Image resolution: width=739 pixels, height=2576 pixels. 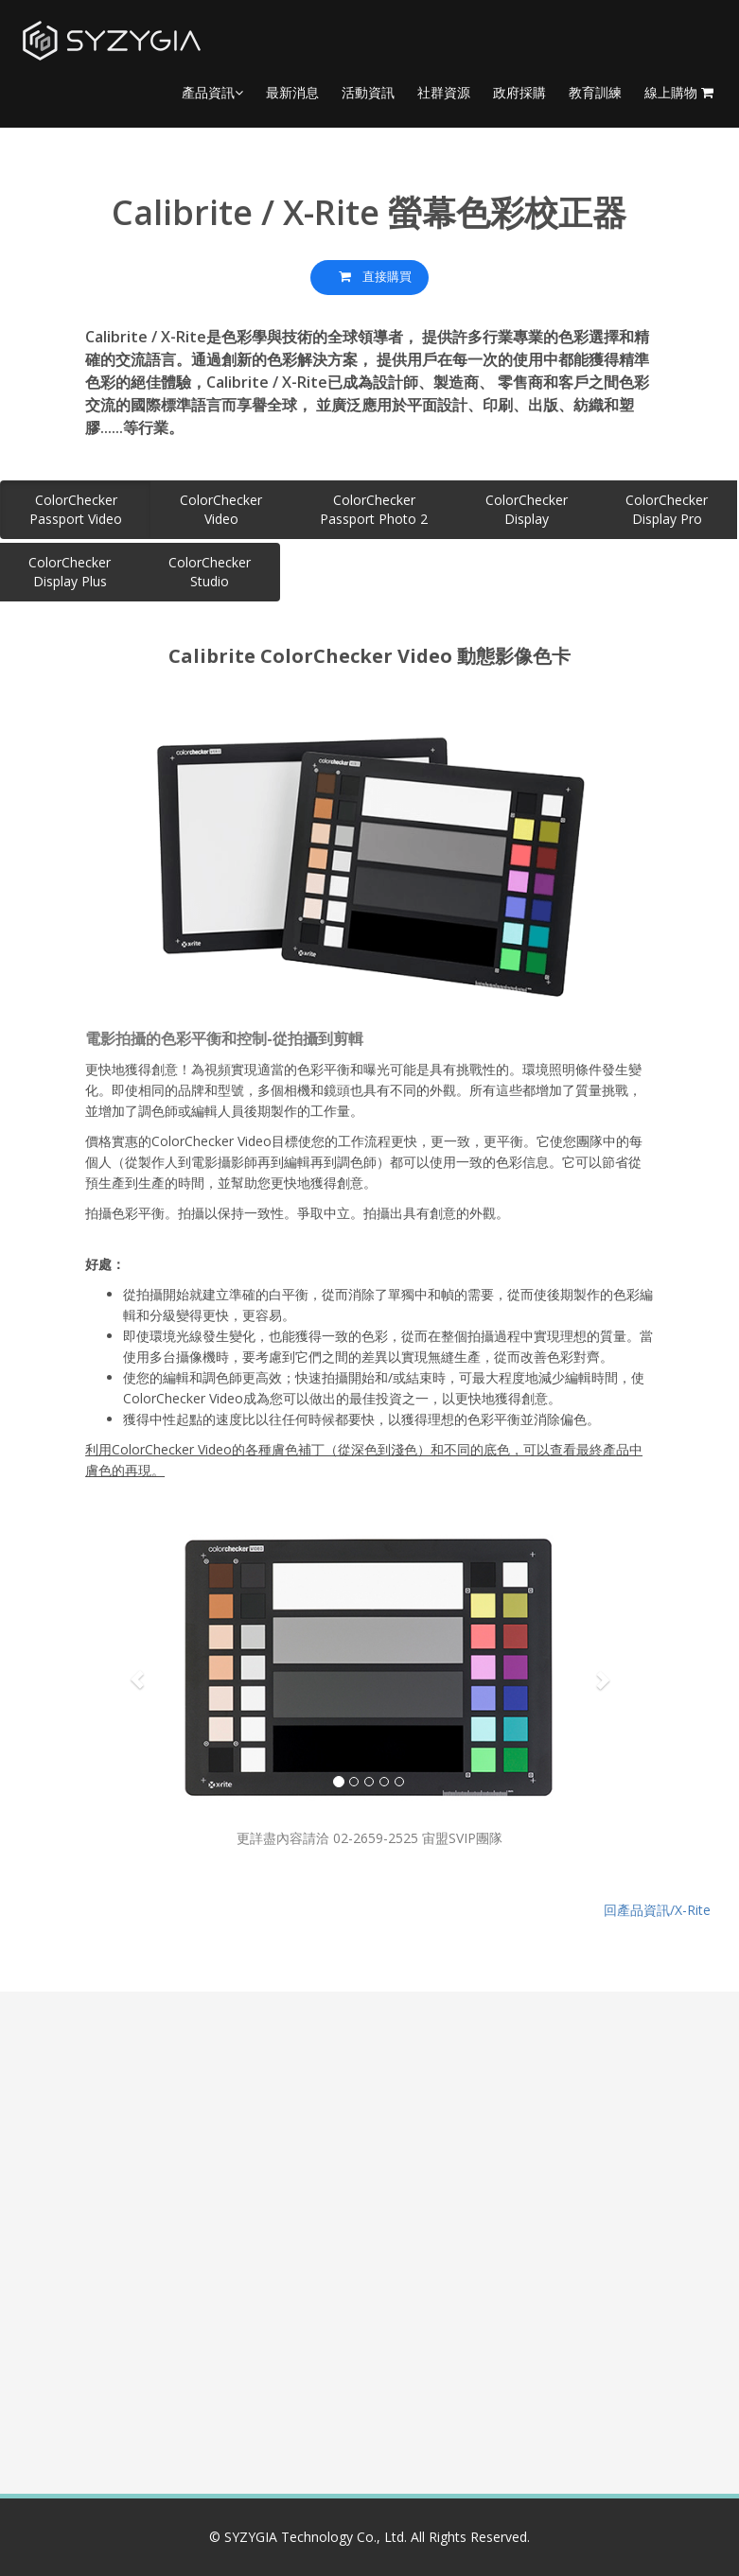 What do you see at coordinates (75, 509) in the screenshot?
I see `ColorCheckerPassport Video` at bounding box center [75, 509].